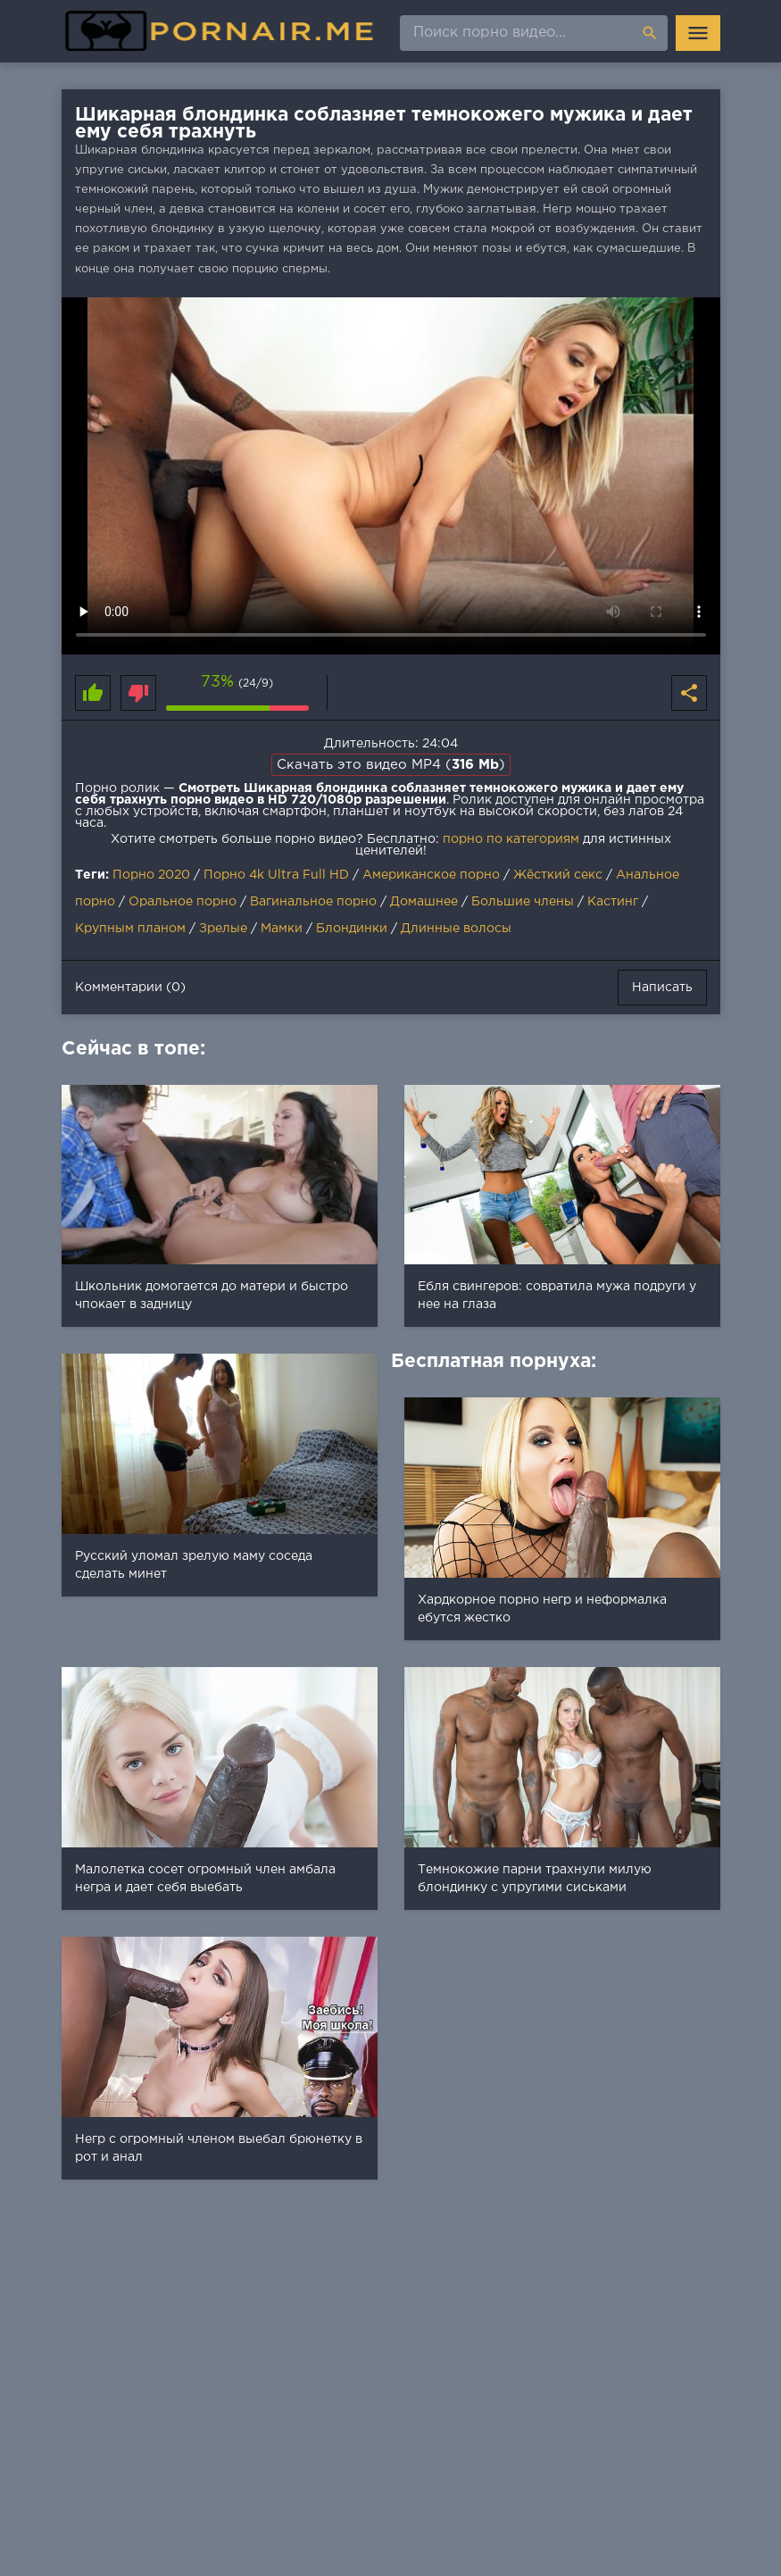  I want to click on Мамки, so click(282, 928).